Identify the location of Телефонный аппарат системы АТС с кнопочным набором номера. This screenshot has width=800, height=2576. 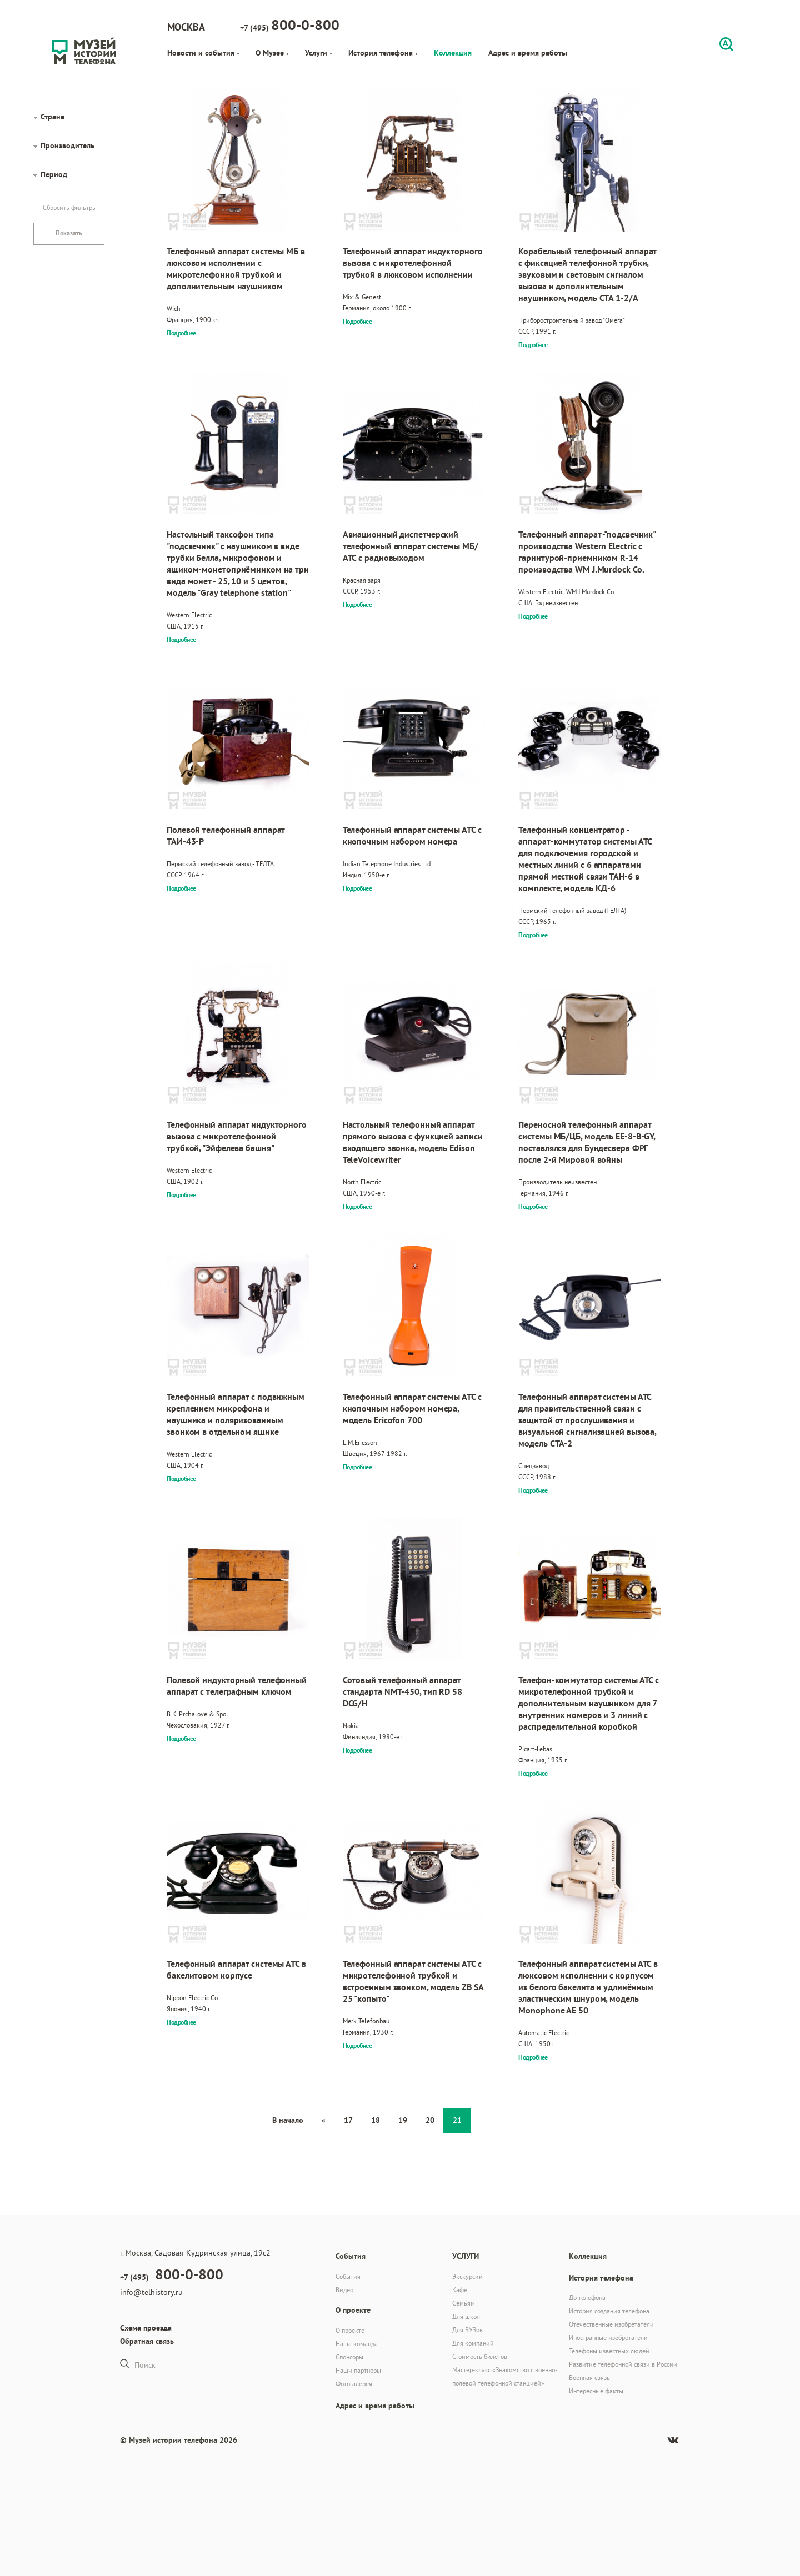
(412, 835).